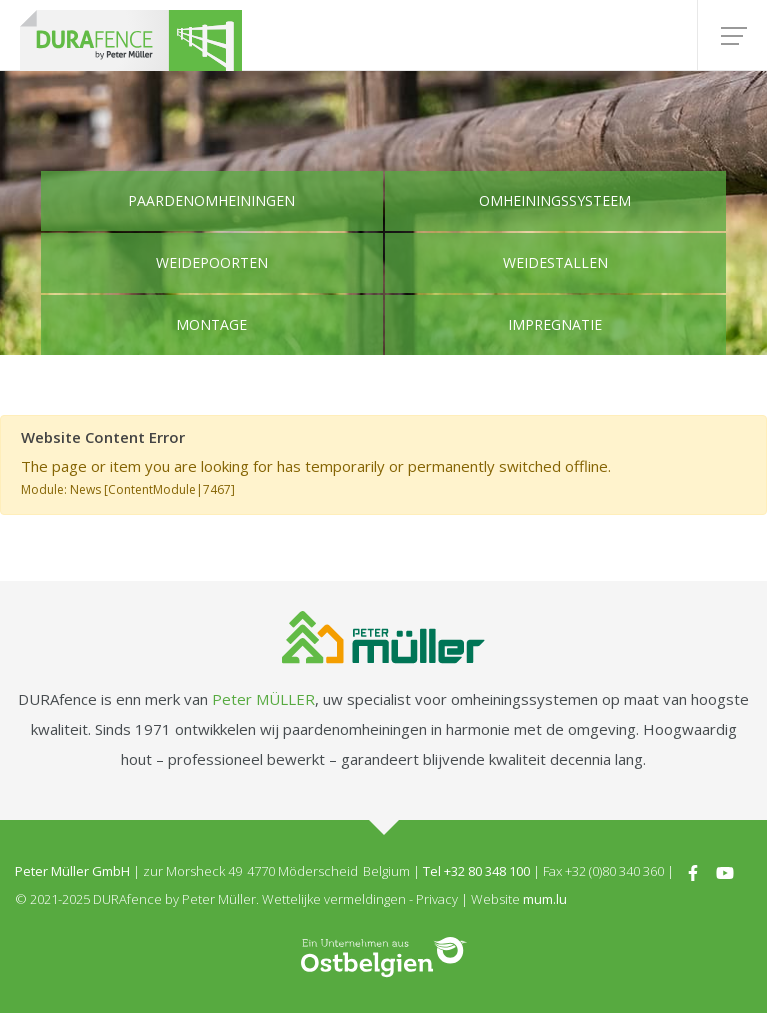 Image resolution: width=767 pixels, height=1013 pixels. I want to click on [Visit us on Youtube], so click(725, 871).